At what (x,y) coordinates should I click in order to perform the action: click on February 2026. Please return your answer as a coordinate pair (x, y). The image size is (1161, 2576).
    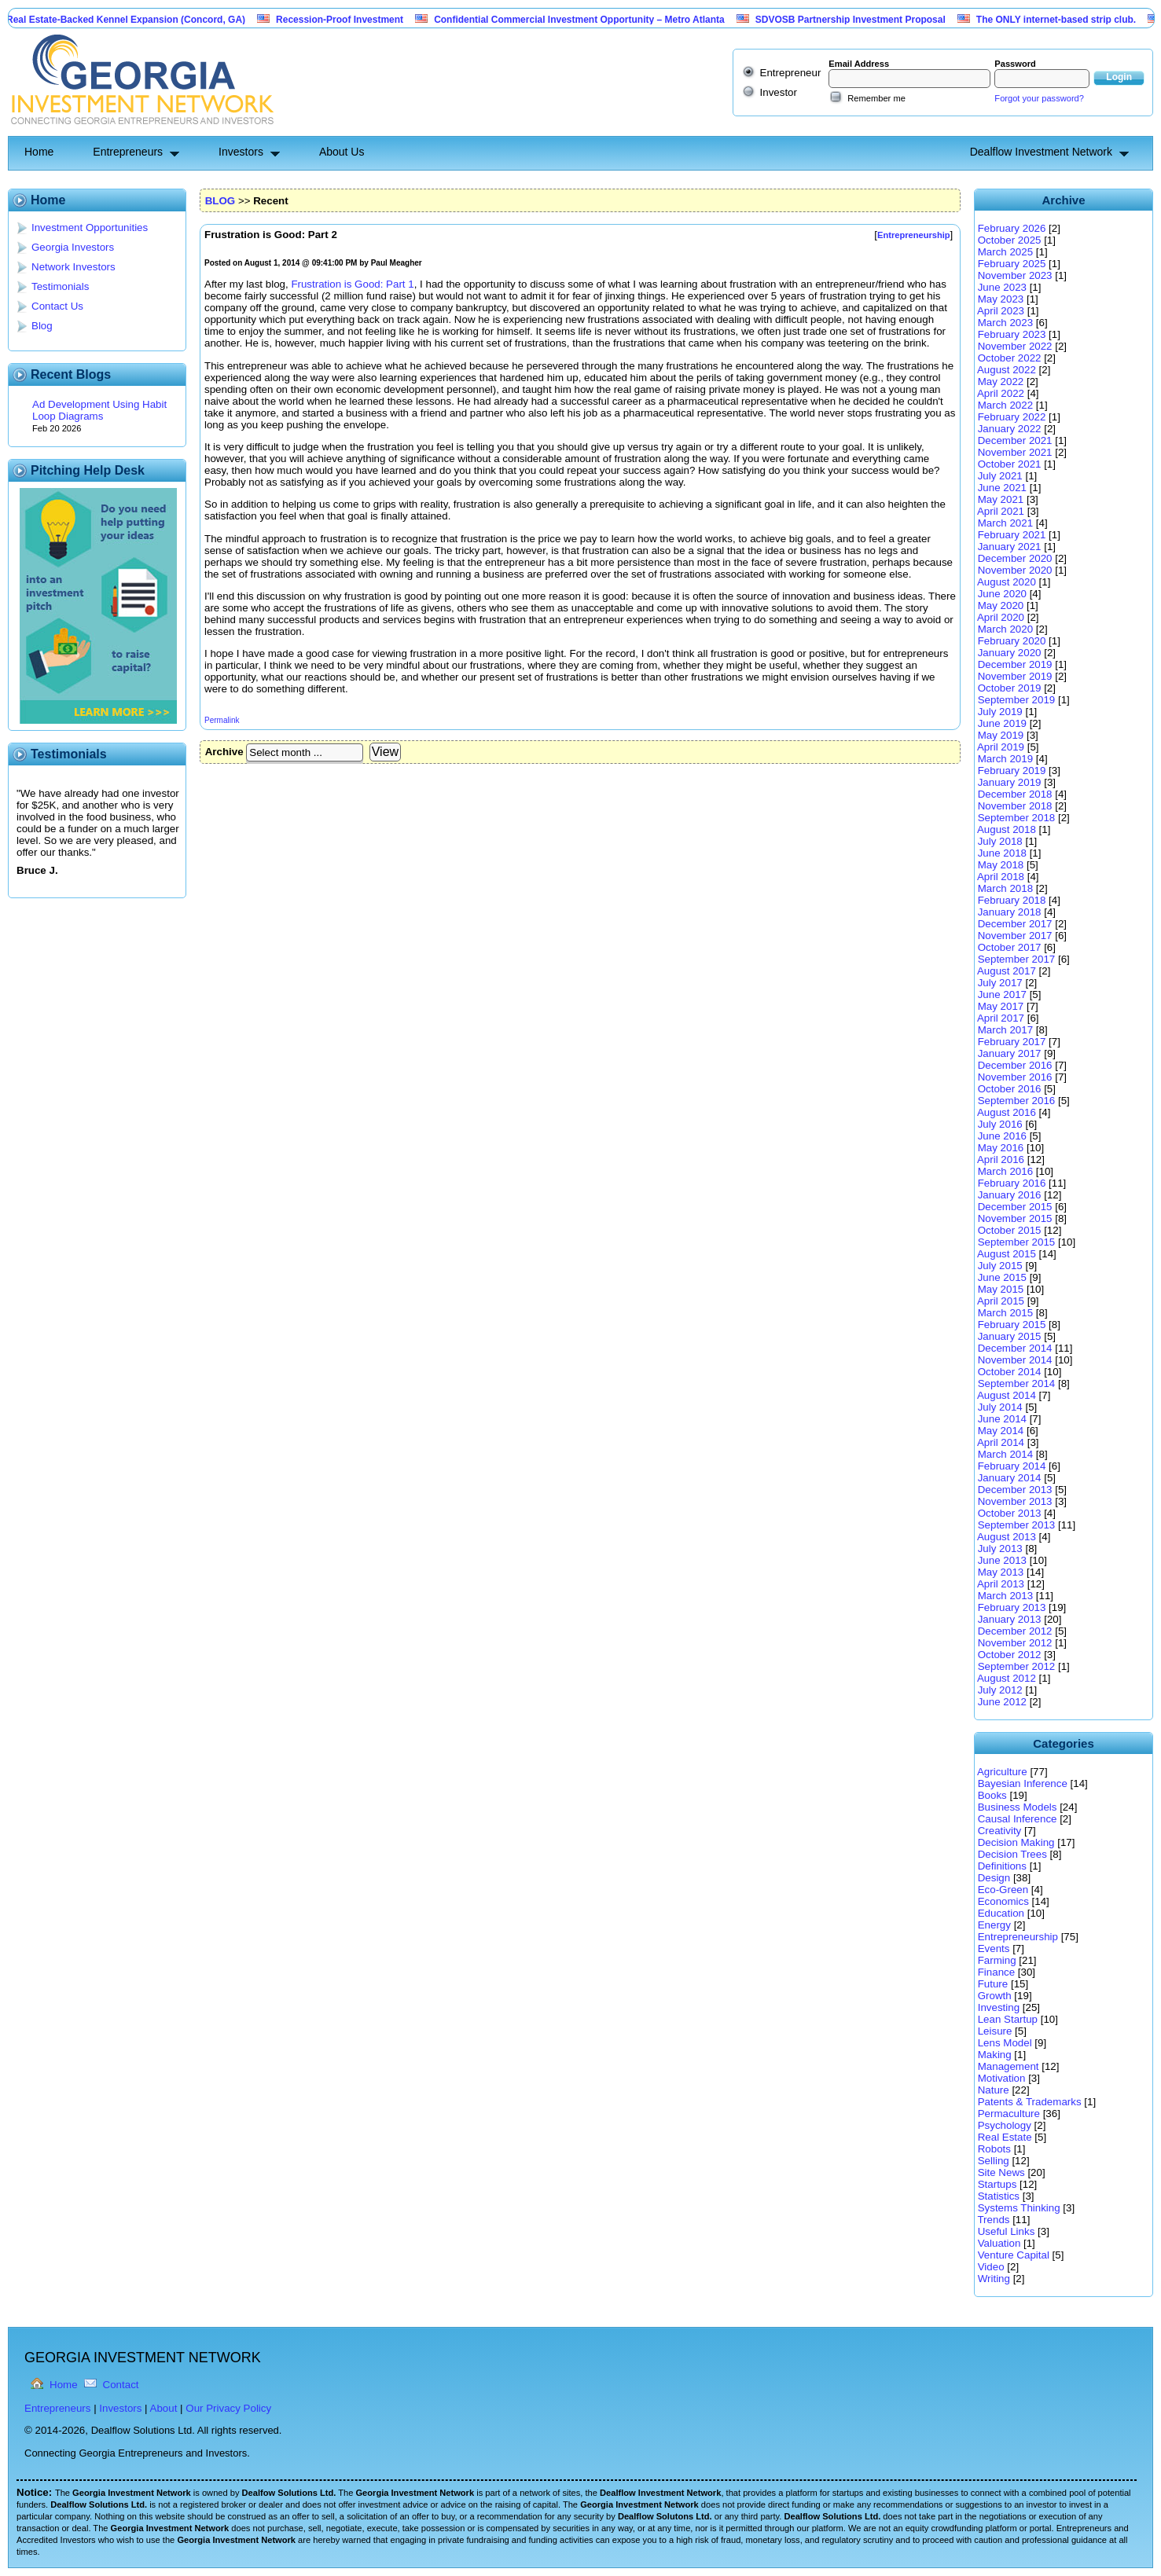
    Looking at the image, I should click on (1012, 228).